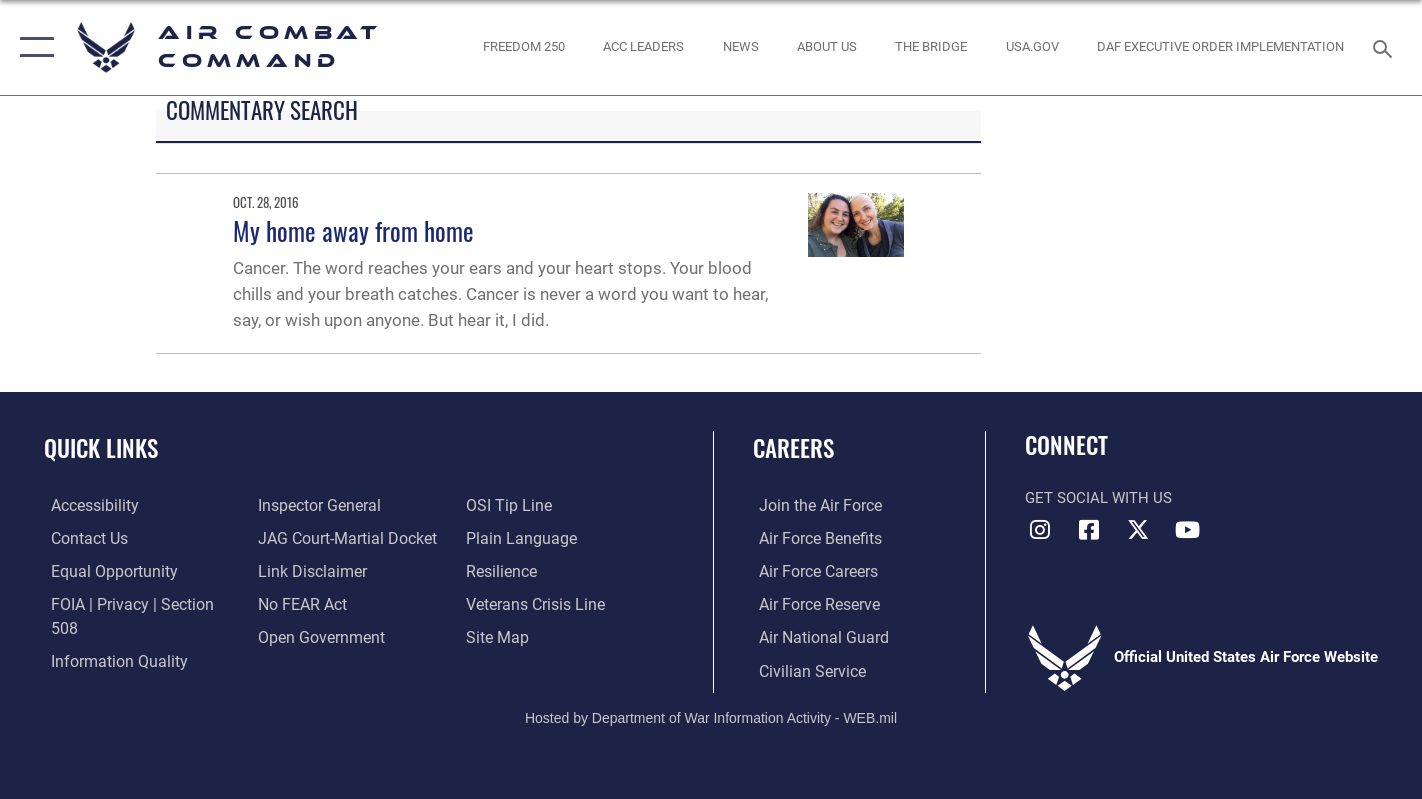 The height and width of the screenshot is (799, 1422). Describe the element at coordinates (812, 603) in the screenshot. I see `[Link to the Air Force Reserve opens in a new window]` at that location.